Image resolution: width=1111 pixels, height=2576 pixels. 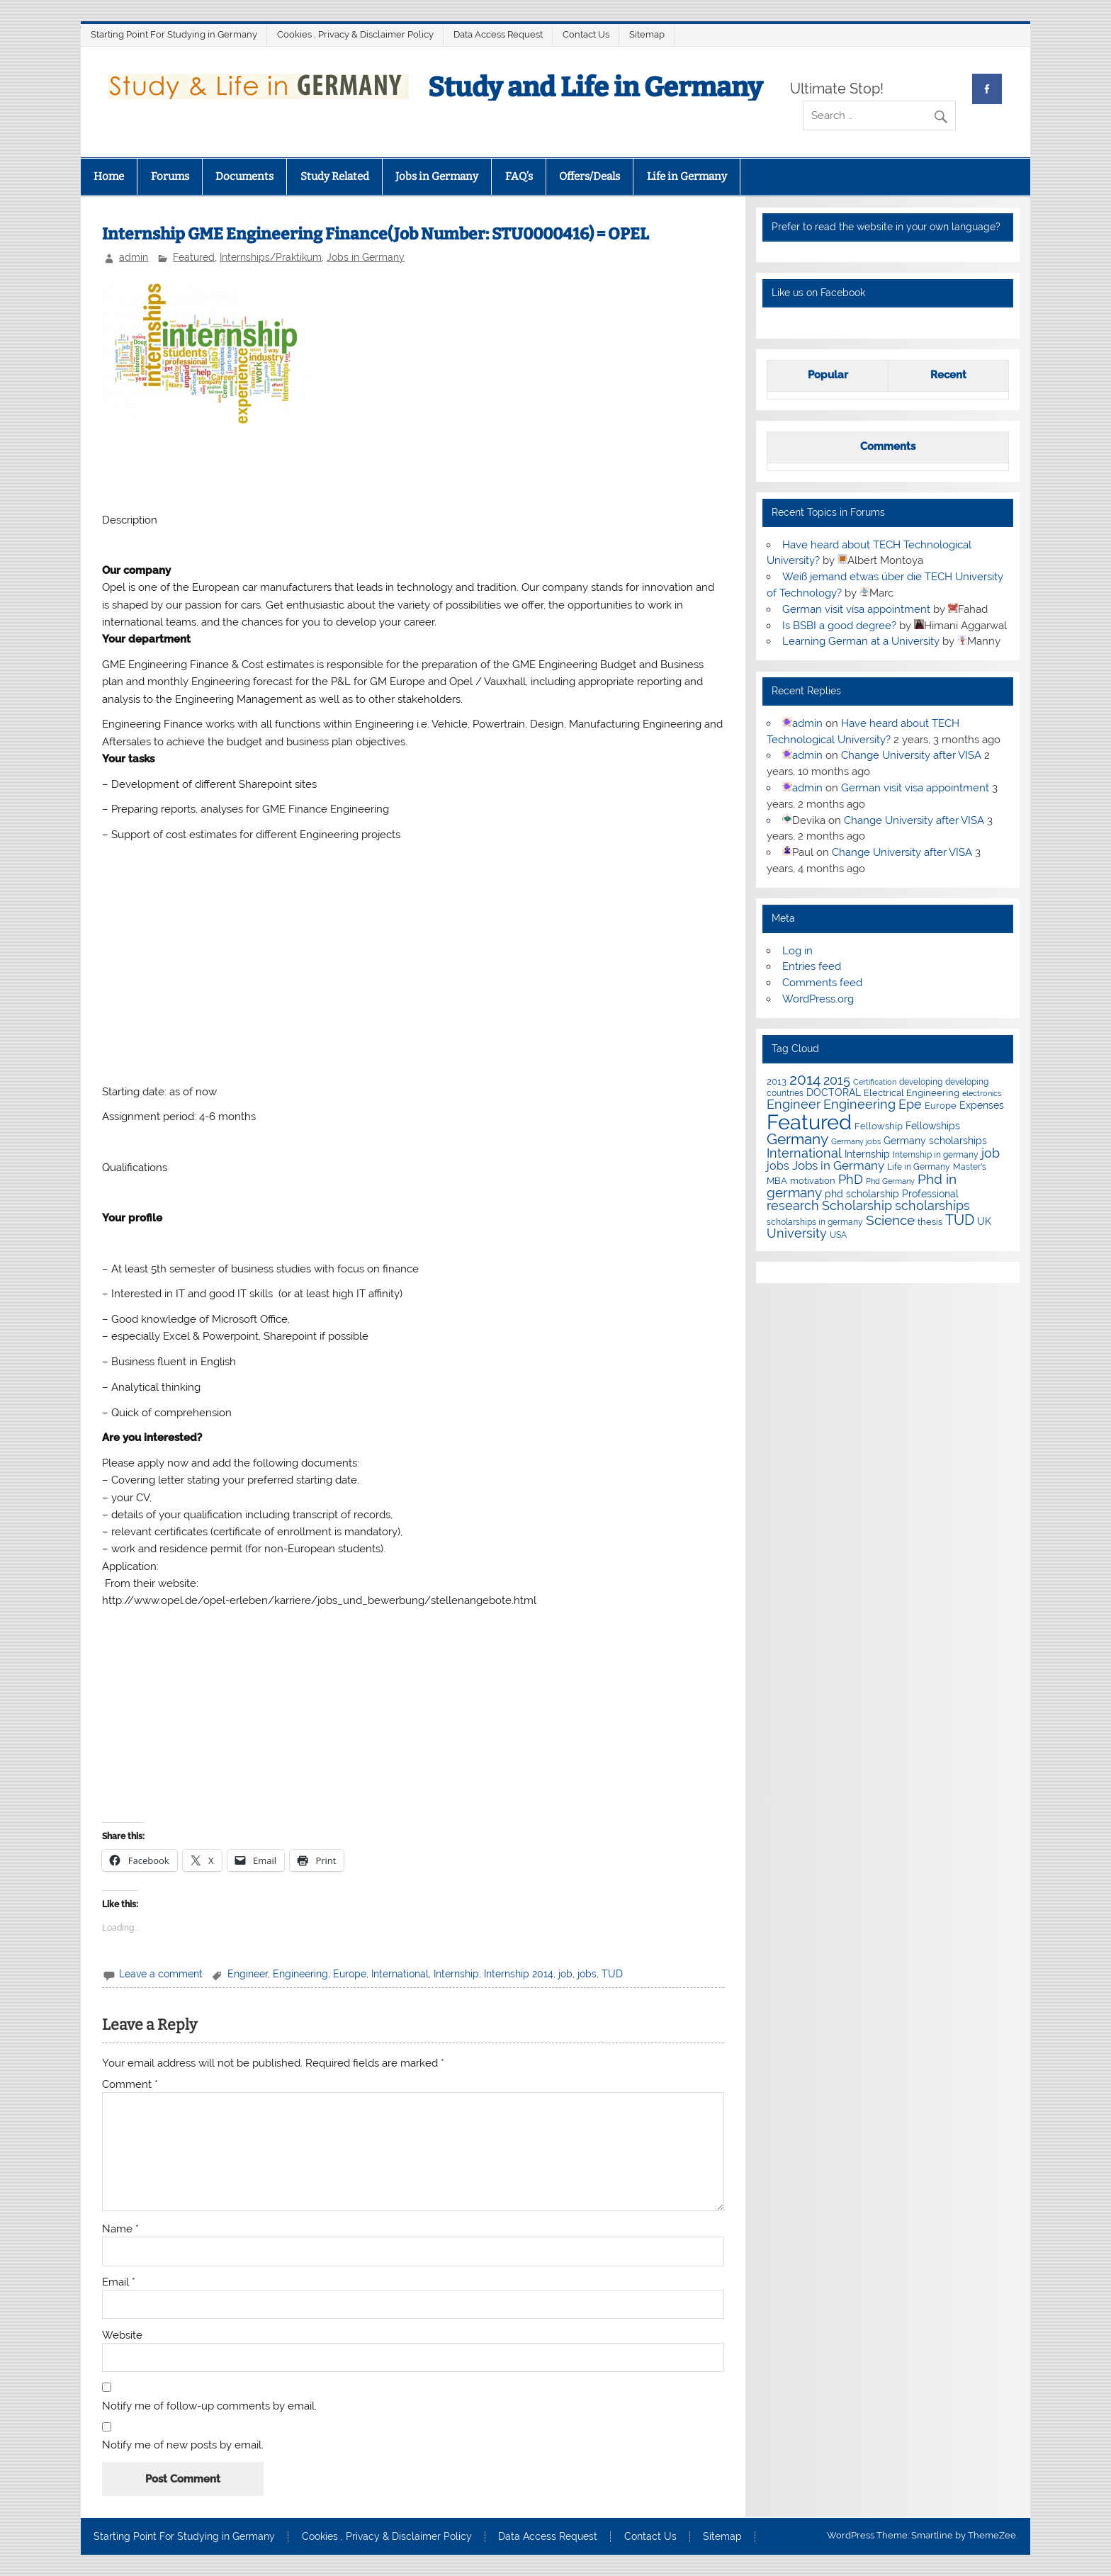 I want to click on Starting Point For Studying in Germany, so click(x=174, y=34).